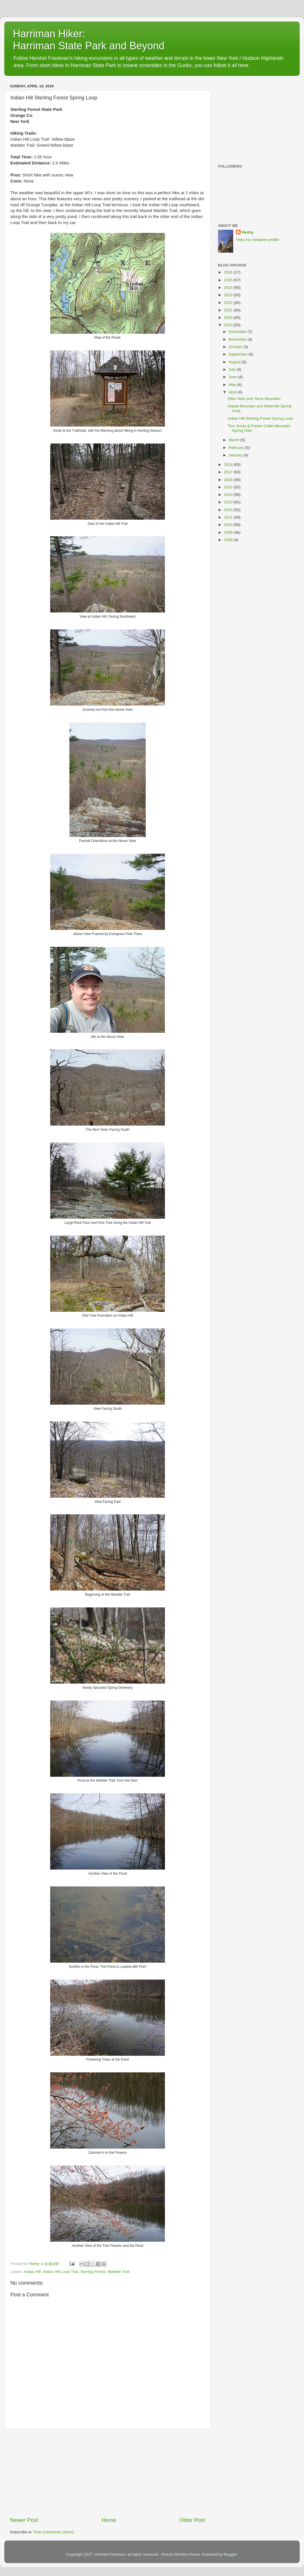 The height and width of the screenshot is (2576, 304). I want to click on Indian Hill Sterling Forest Spring Loop, so click(260, 418).